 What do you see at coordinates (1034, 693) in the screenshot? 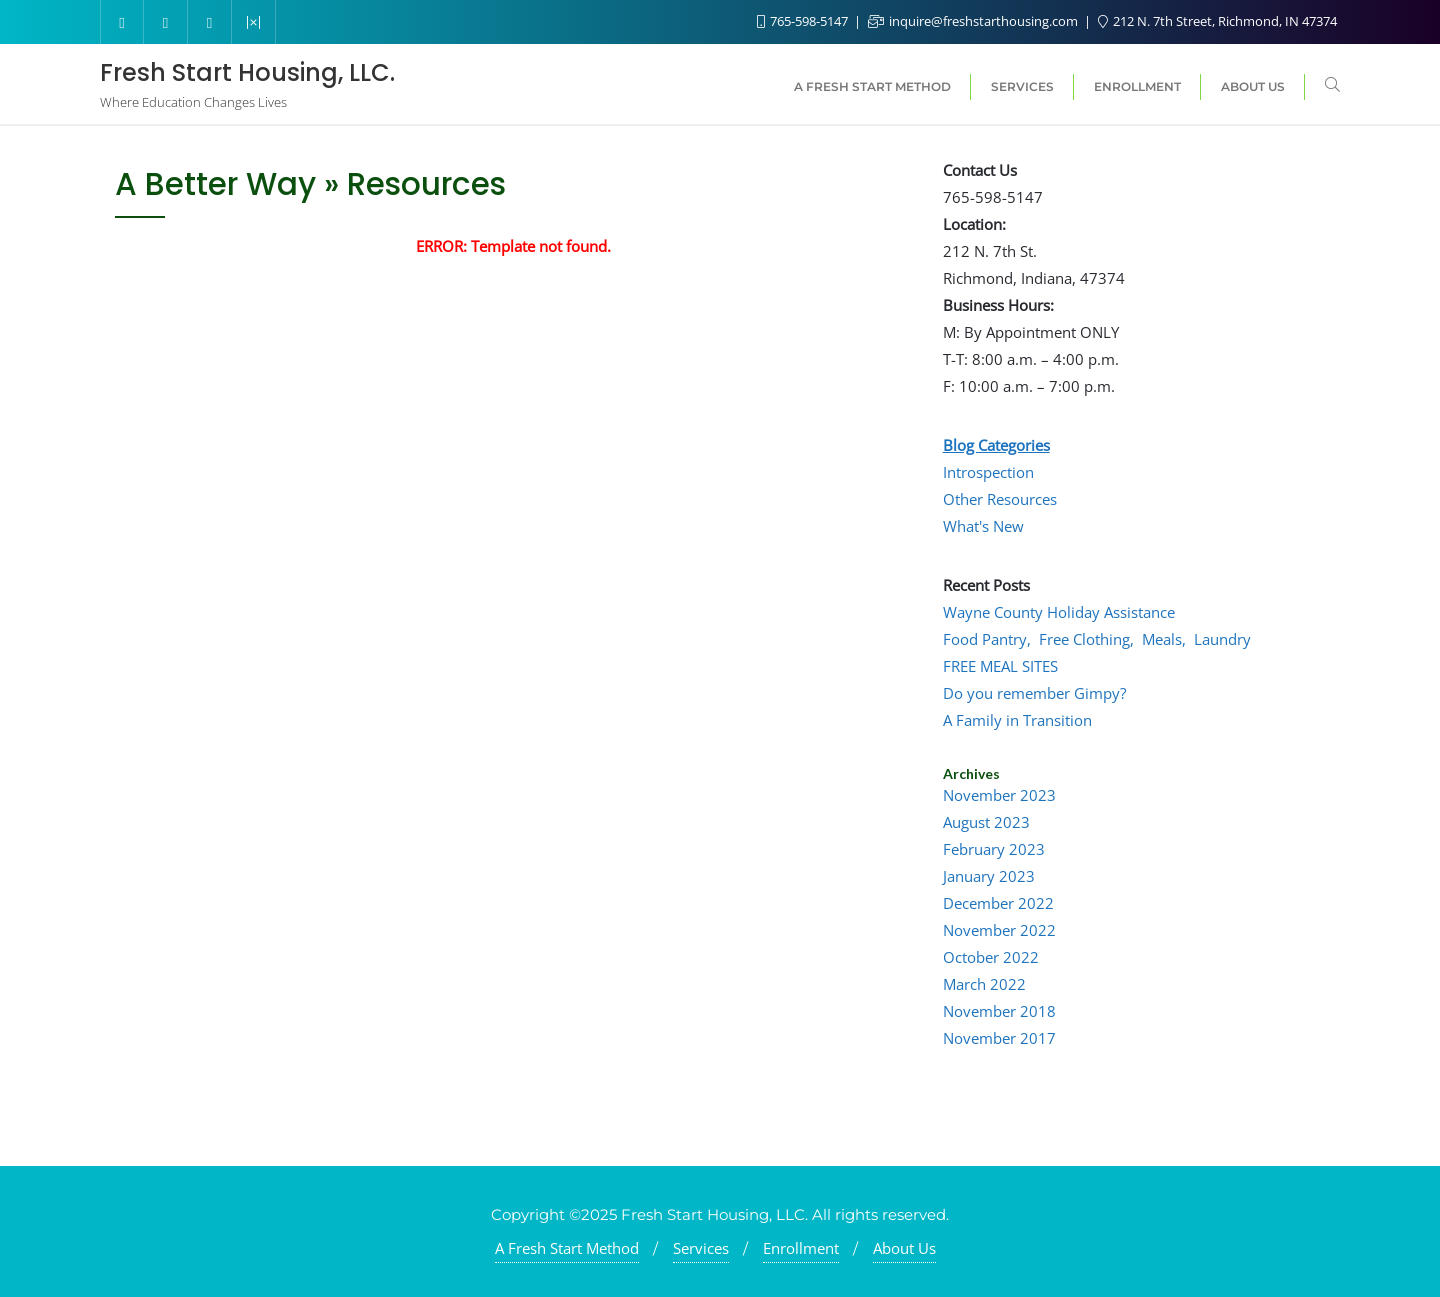
I see `Do you remember Gimpy?` at bounding box center [1034, 693].